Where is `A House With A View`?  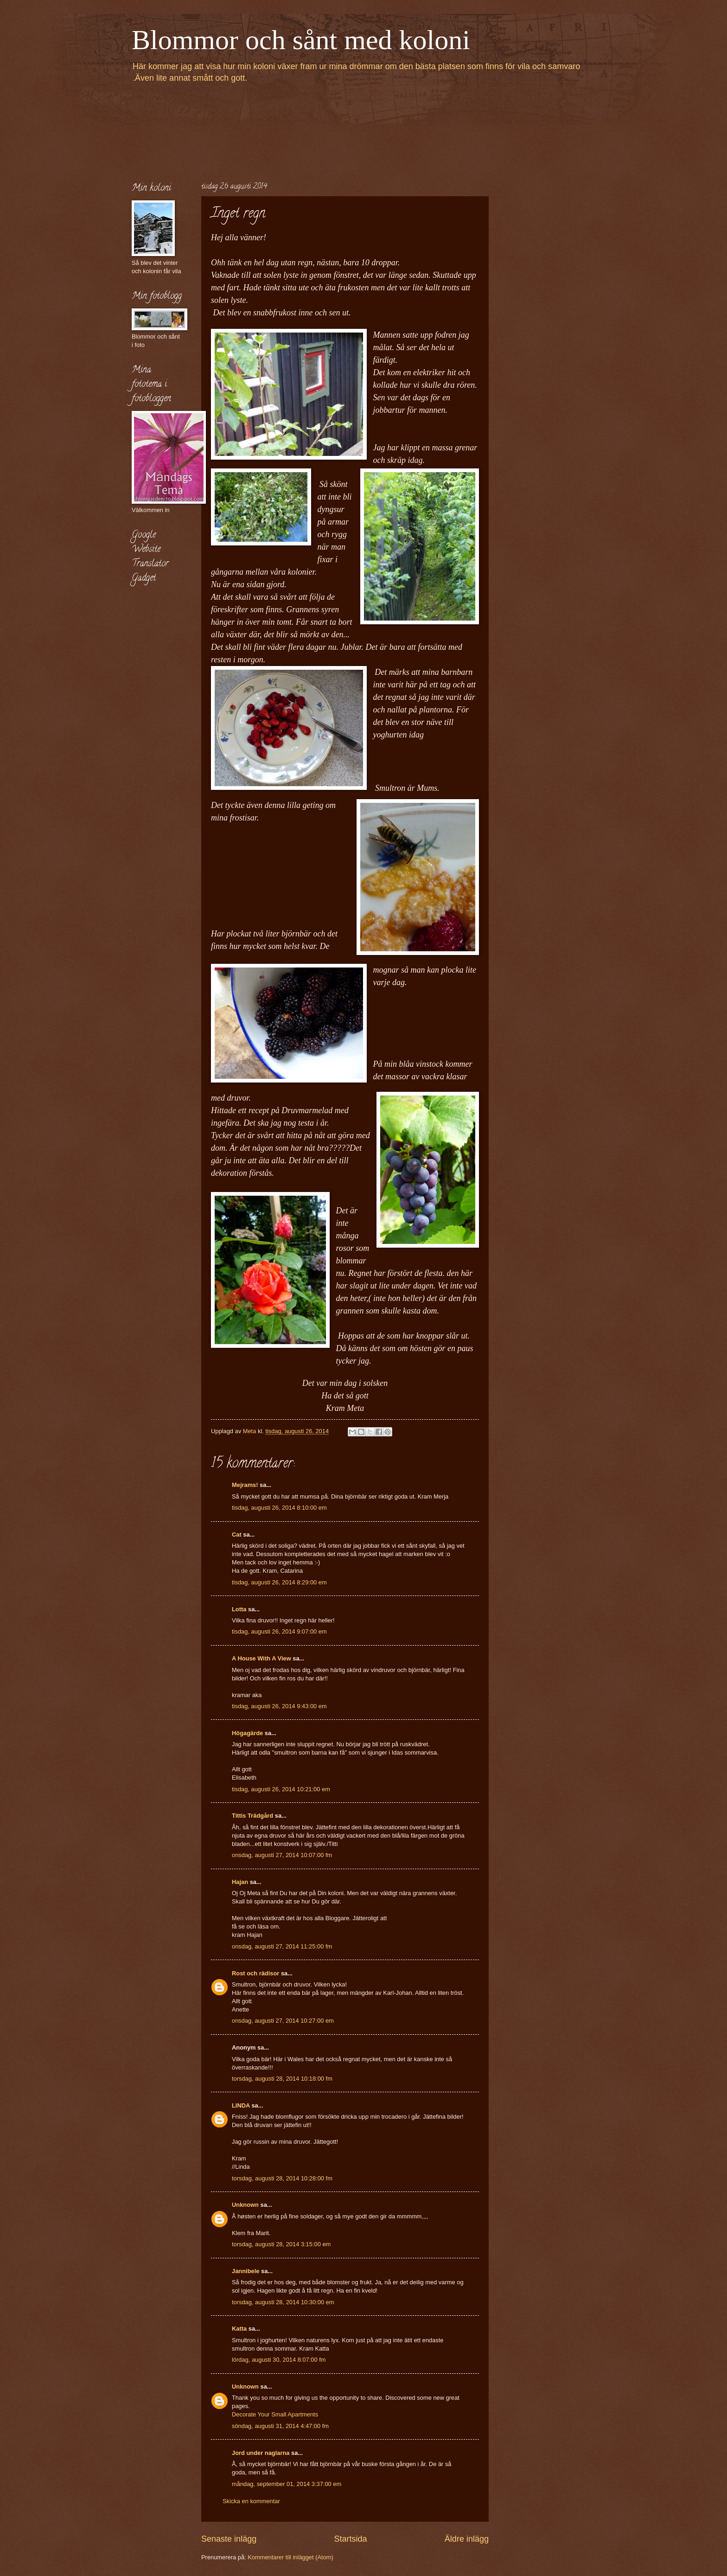
A House With A View is located at coordinates (261, 1658).